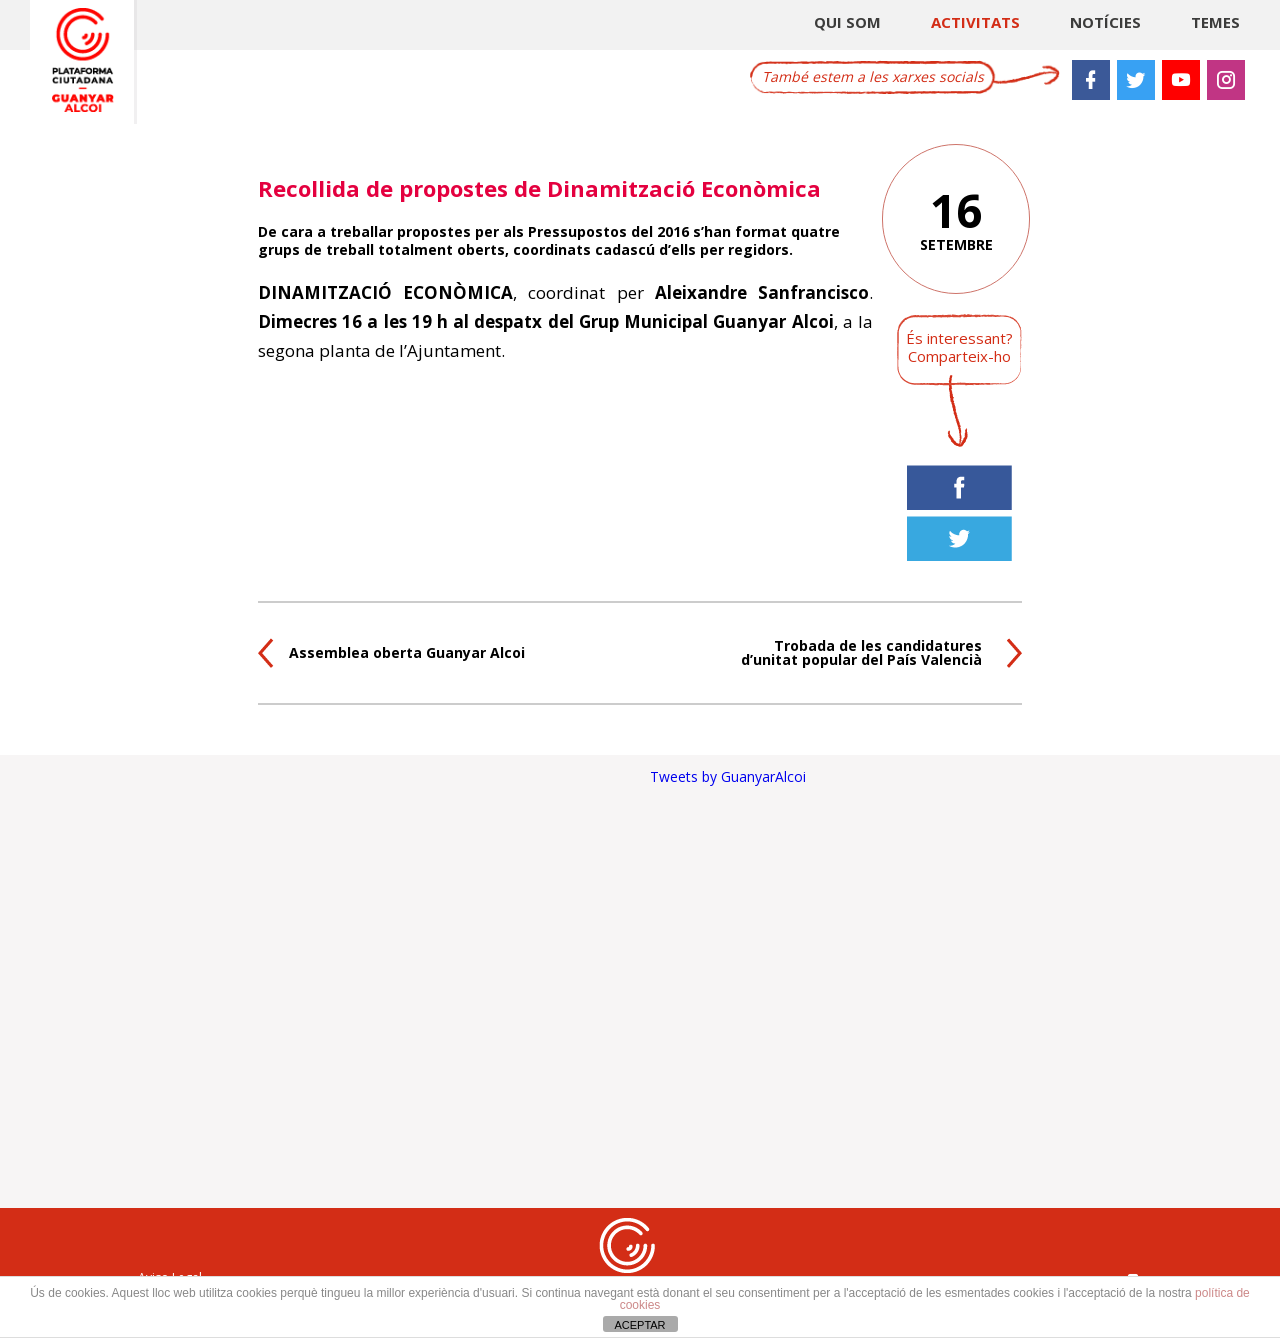 The height and width of the screenshot is (1338, 1280). Describe the element at coordinates (639, 1325) in the screenshot. I see `ACEPTAR` at that location.